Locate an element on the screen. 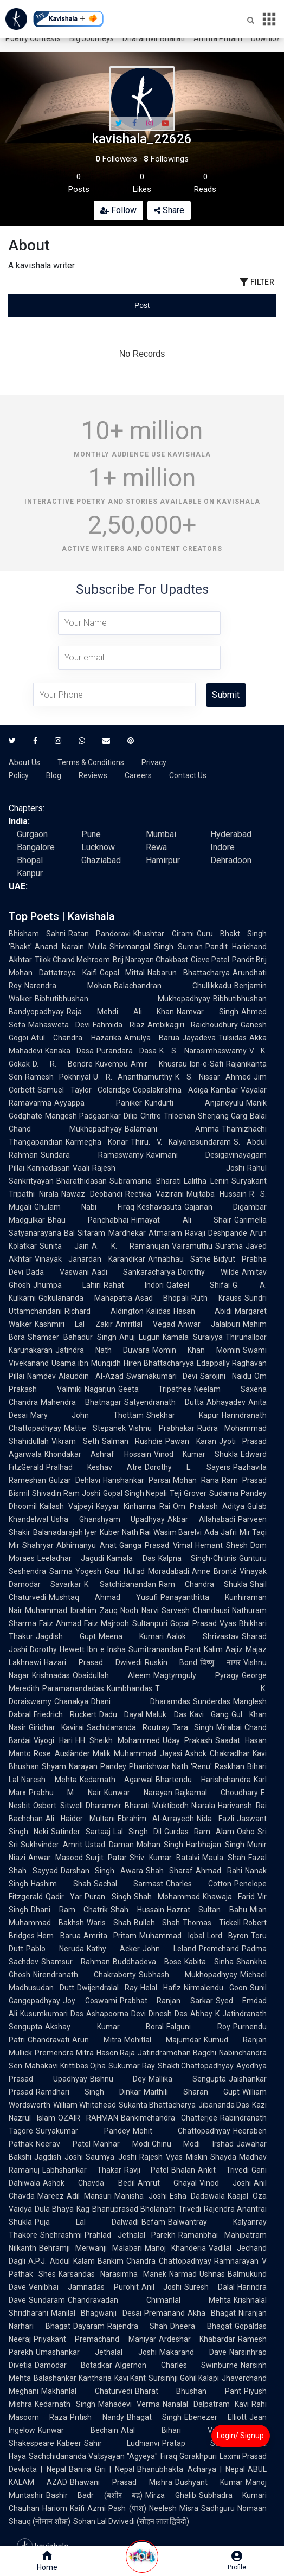 The image size is (284, 2576). Atal Bihari Vajpayee is located at coordinates (180, 2430).